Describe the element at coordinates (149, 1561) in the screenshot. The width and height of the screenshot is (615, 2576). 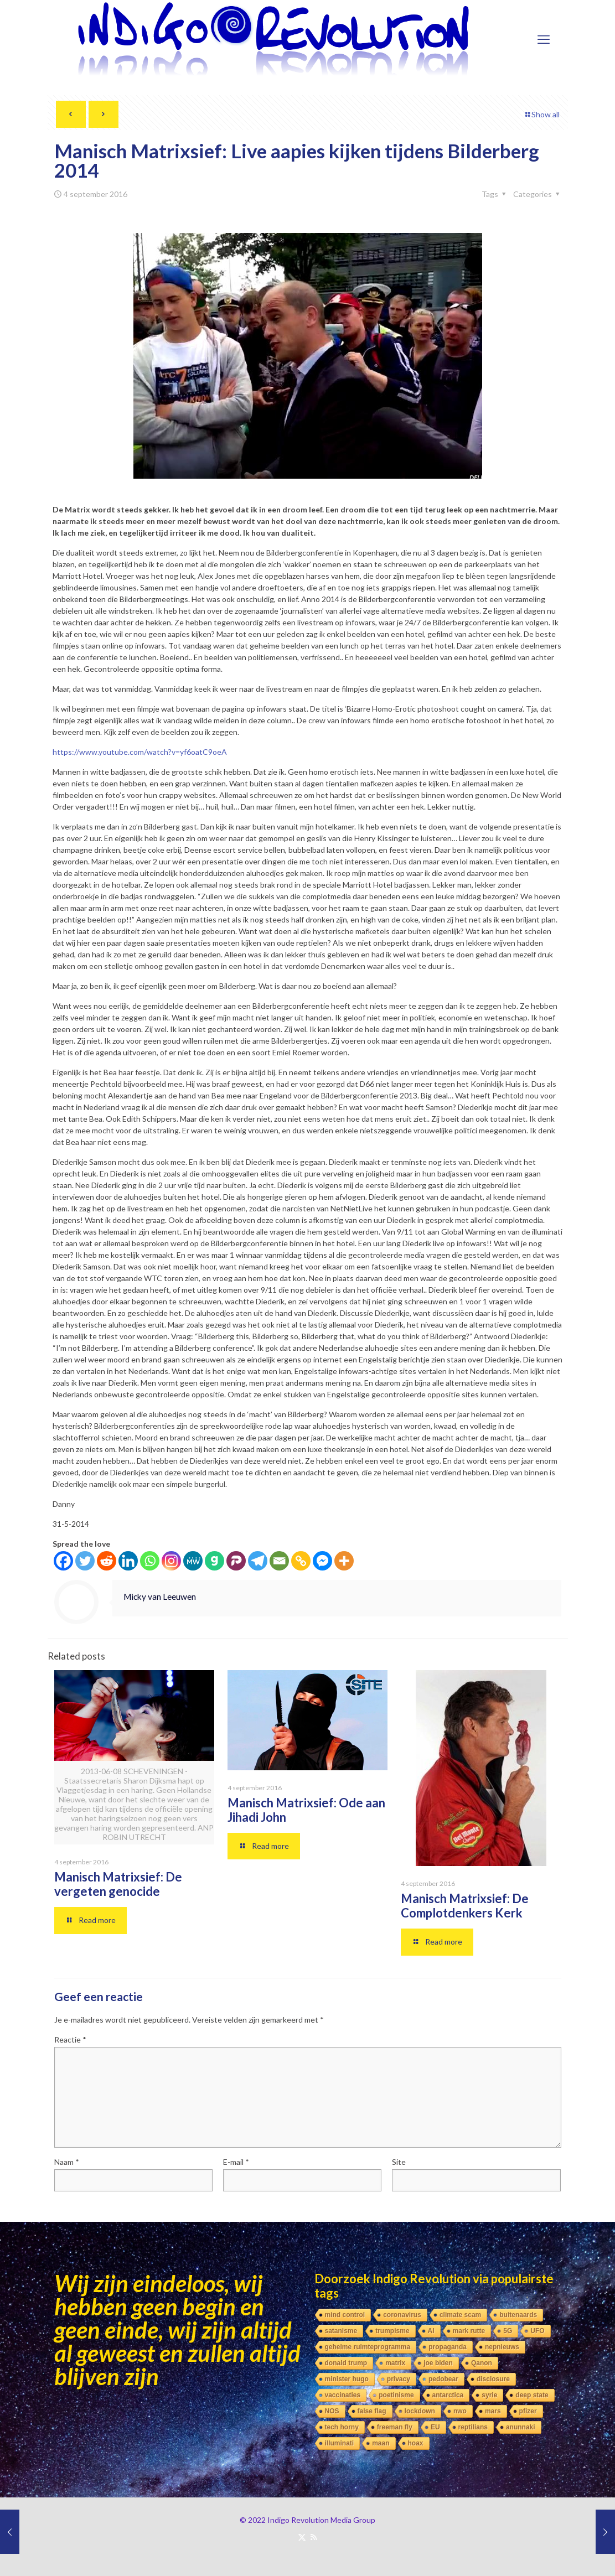
I see `[Whatsapp]` at that location.